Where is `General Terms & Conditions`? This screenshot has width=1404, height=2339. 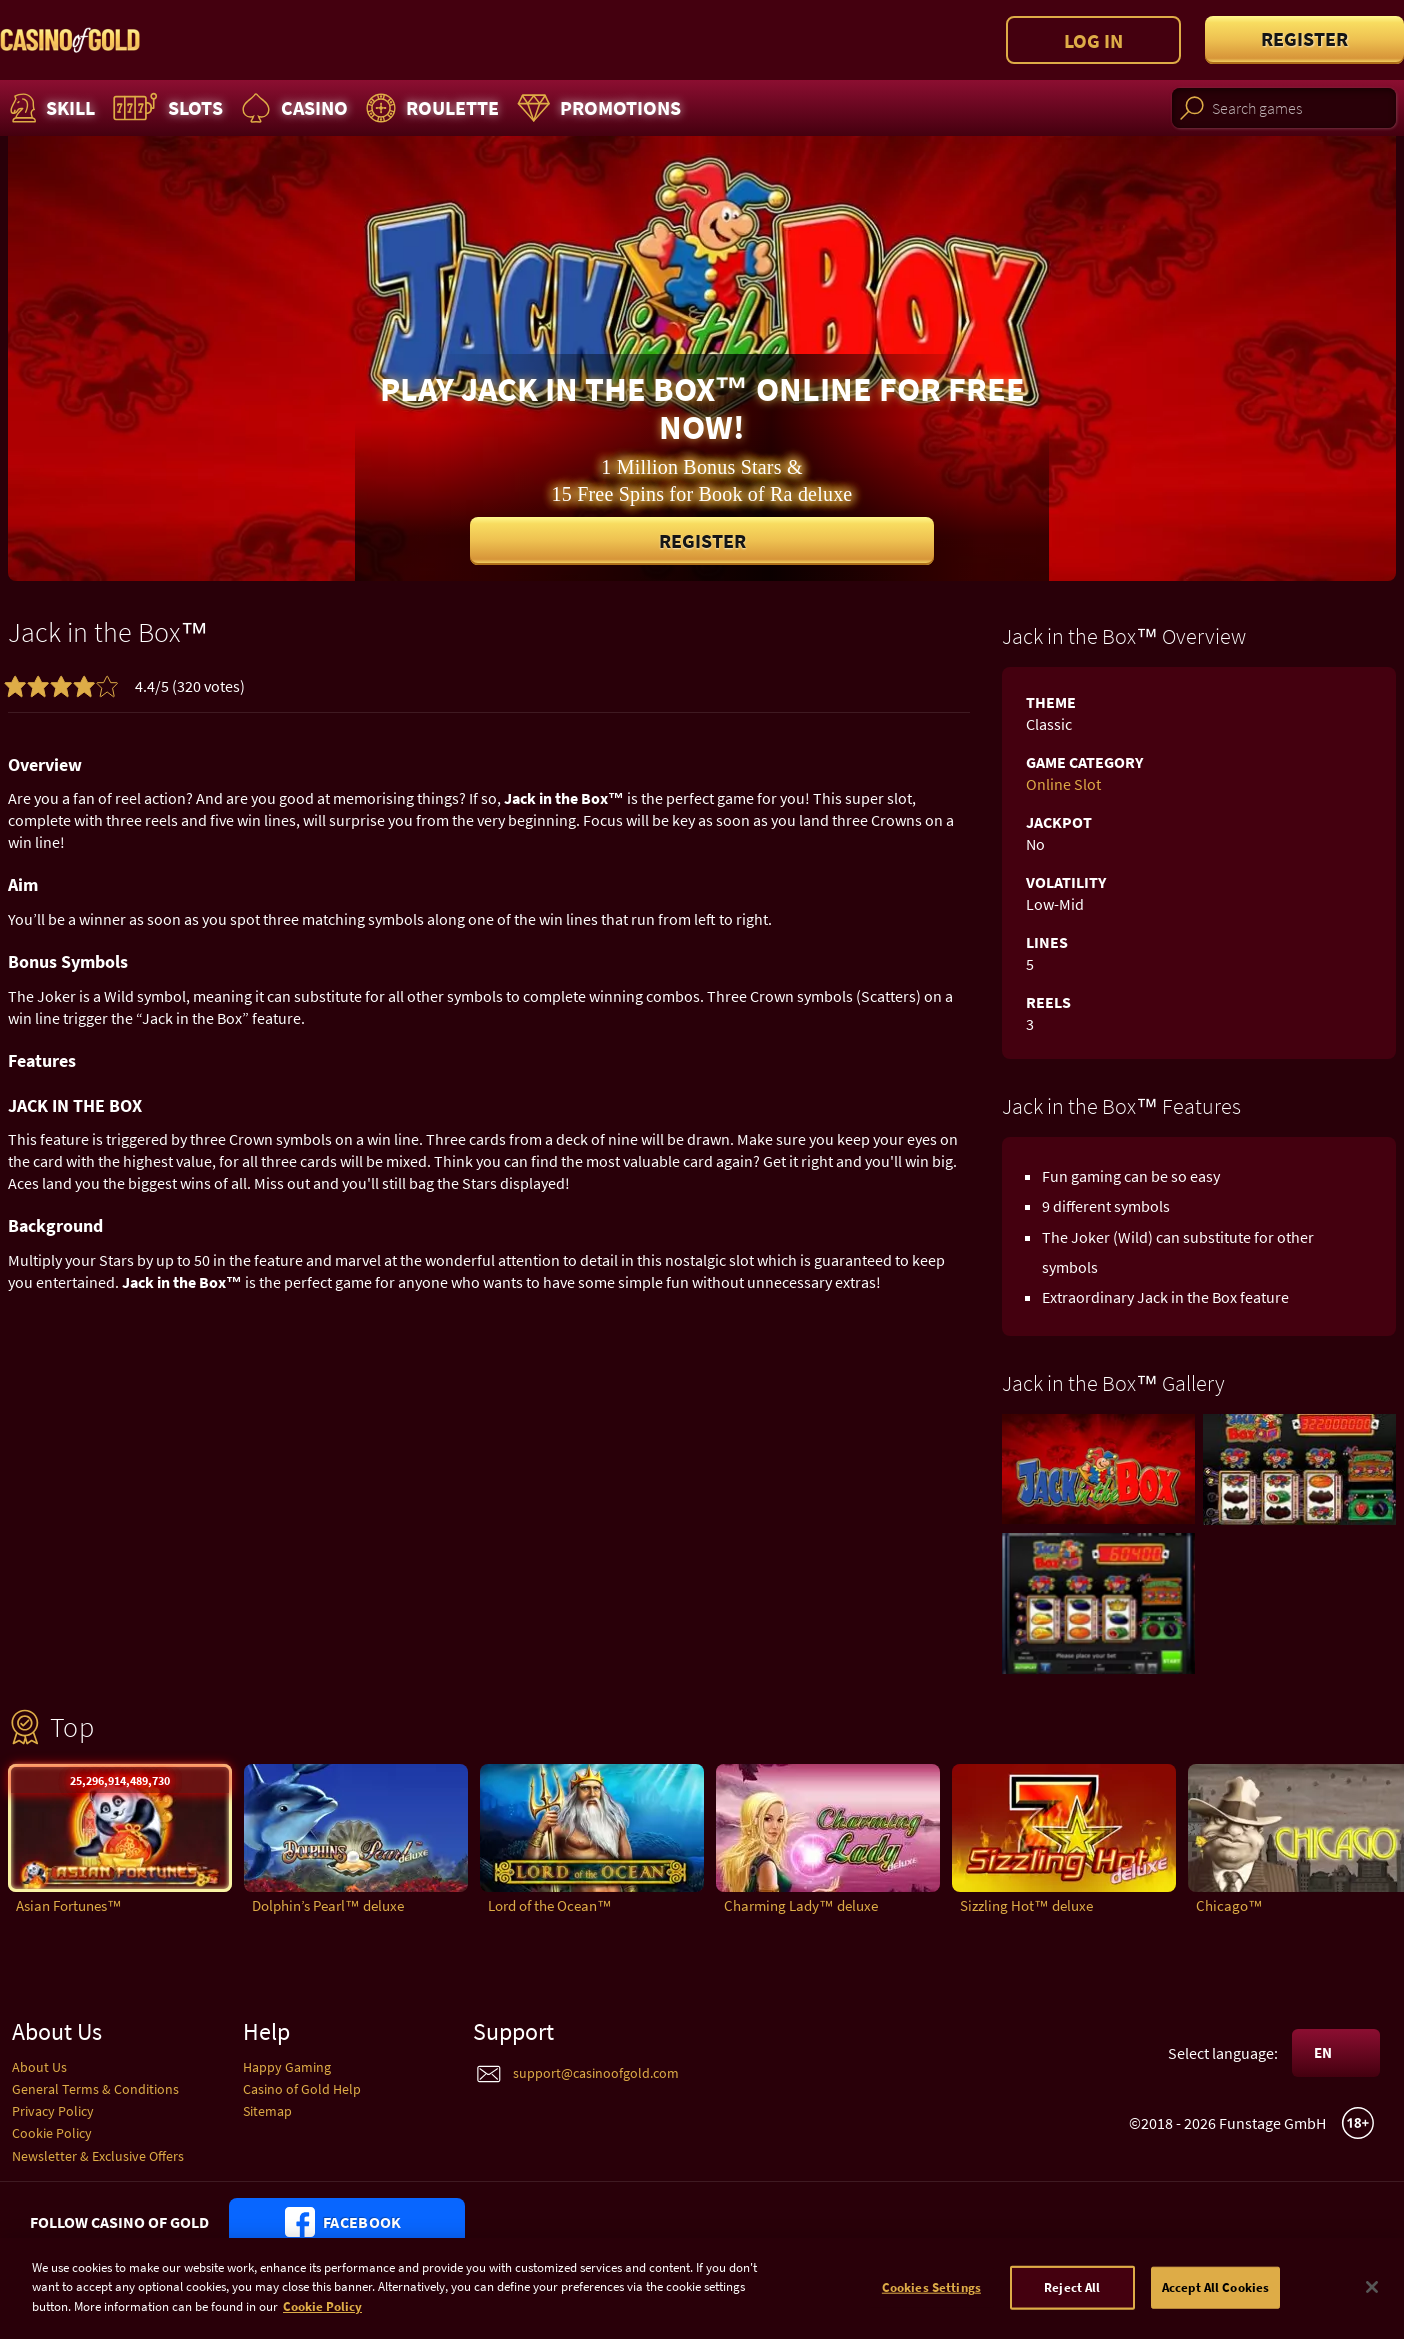
General Terms & Conditions is located at coordinates (95, 2089).